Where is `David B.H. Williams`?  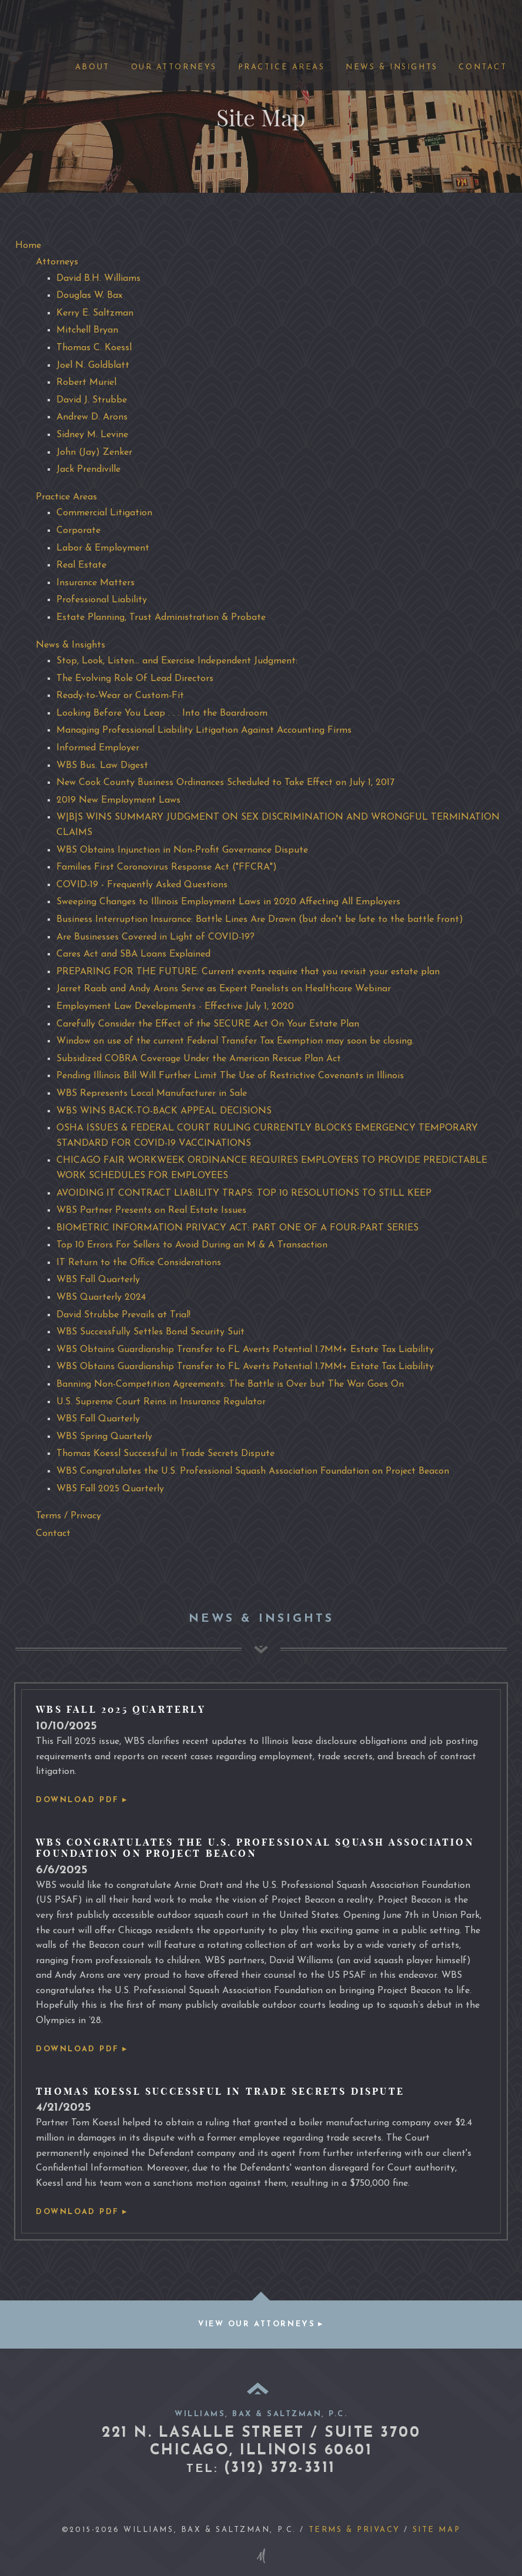
David B.H. Williams is located at coordinates (98, 278).